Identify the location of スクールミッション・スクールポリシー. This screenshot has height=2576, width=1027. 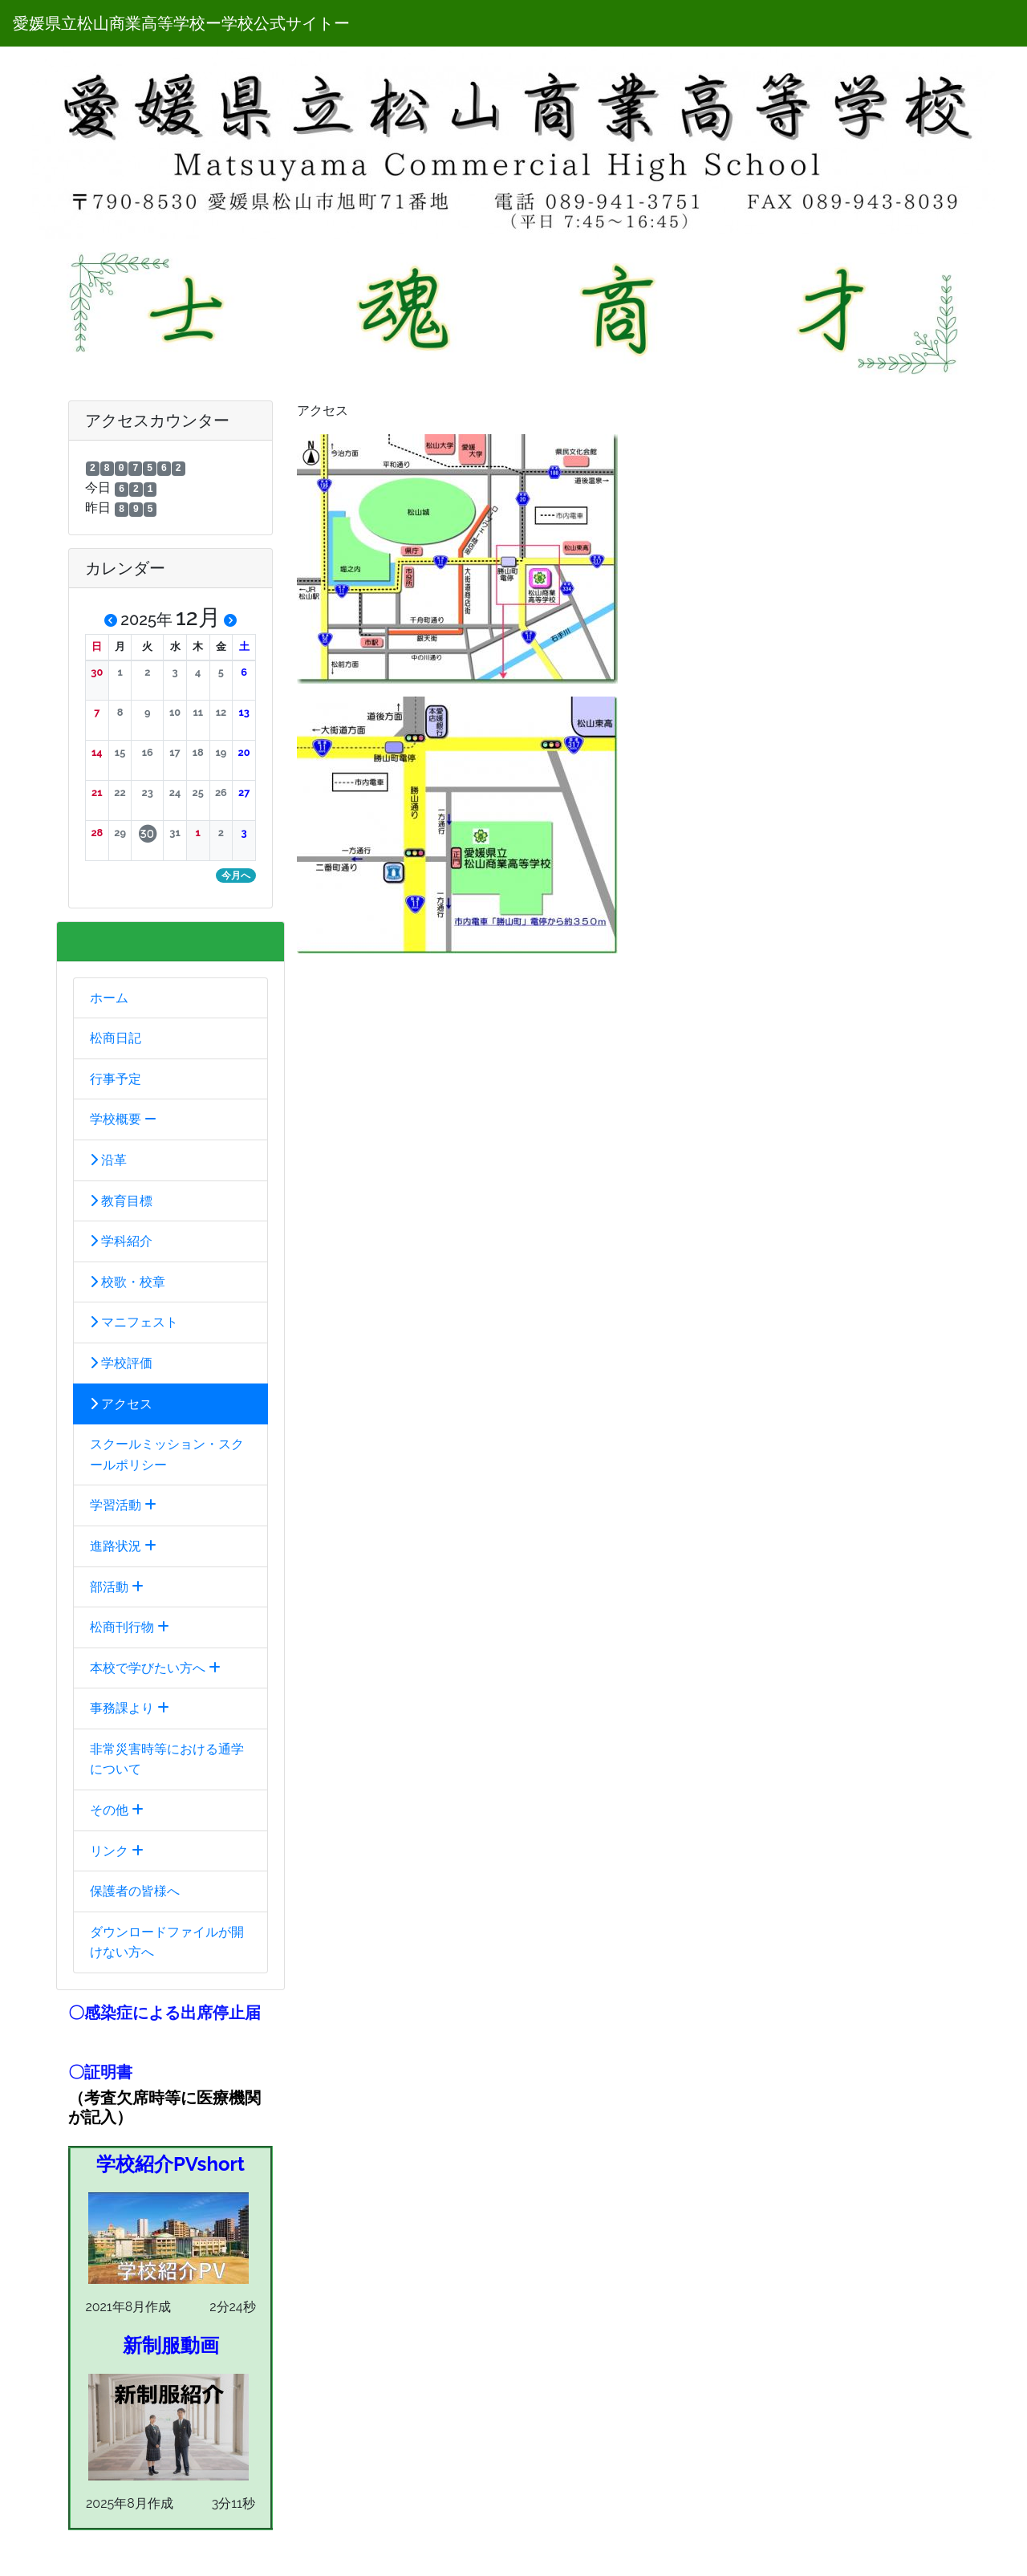
(167, 1454).